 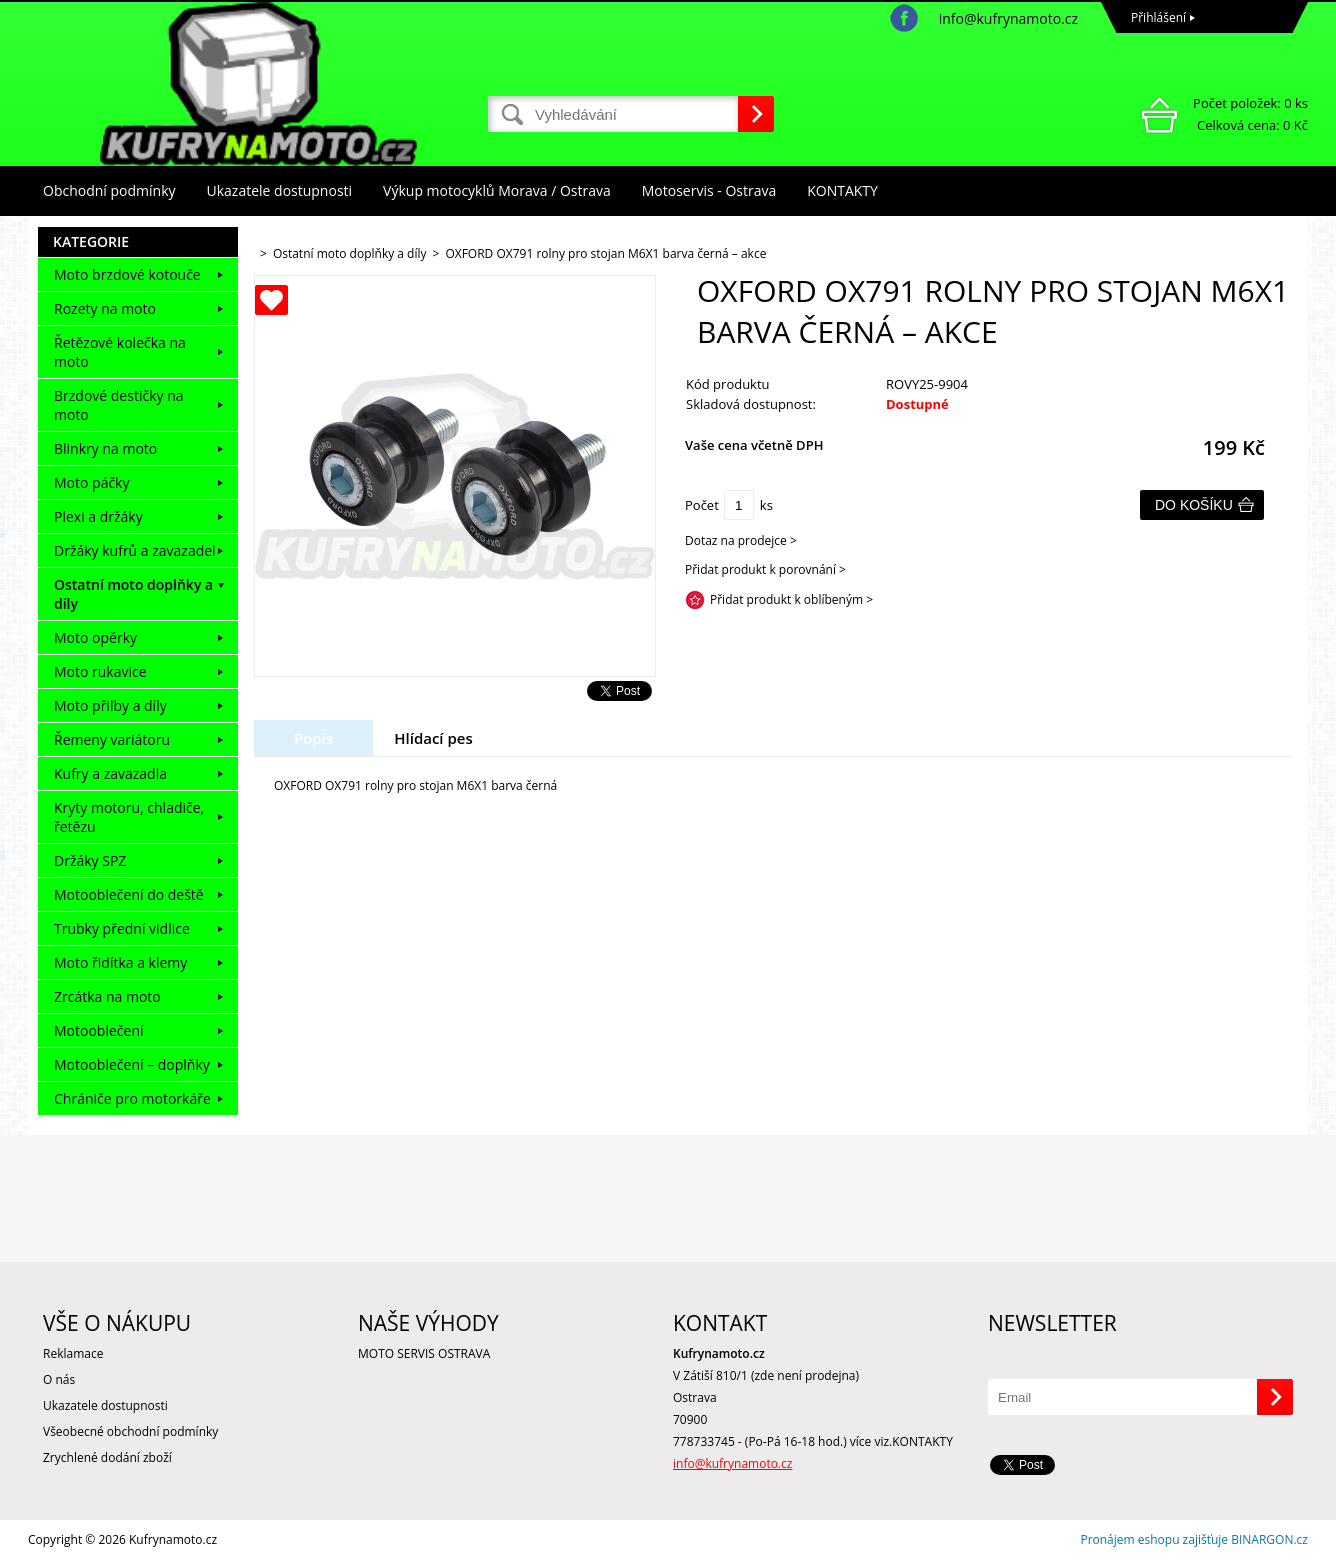 I want to click on Moto přilby a díly, so click(x=110, y=705).